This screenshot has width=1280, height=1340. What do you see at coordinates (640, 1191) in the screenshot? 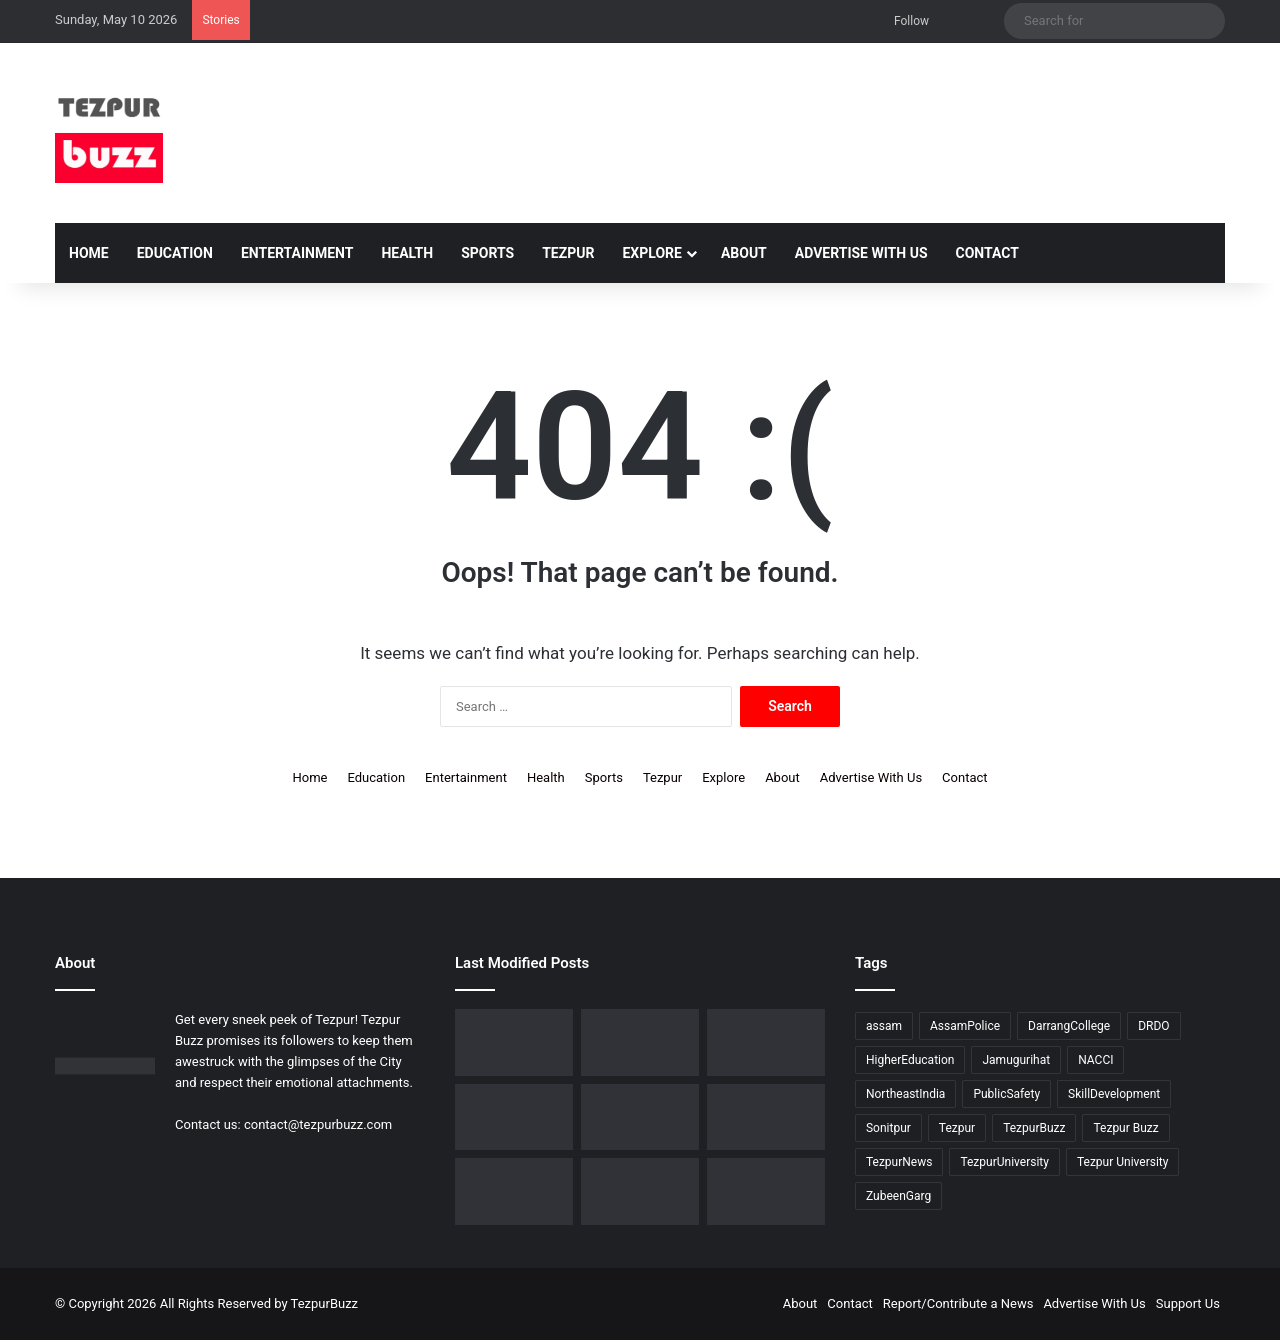
I see `[Tezpur University hosts Panel Discussion on Gender Pay Gap and Workplace Equality on International Women’s Day]` at bounding box center [640, 1191].